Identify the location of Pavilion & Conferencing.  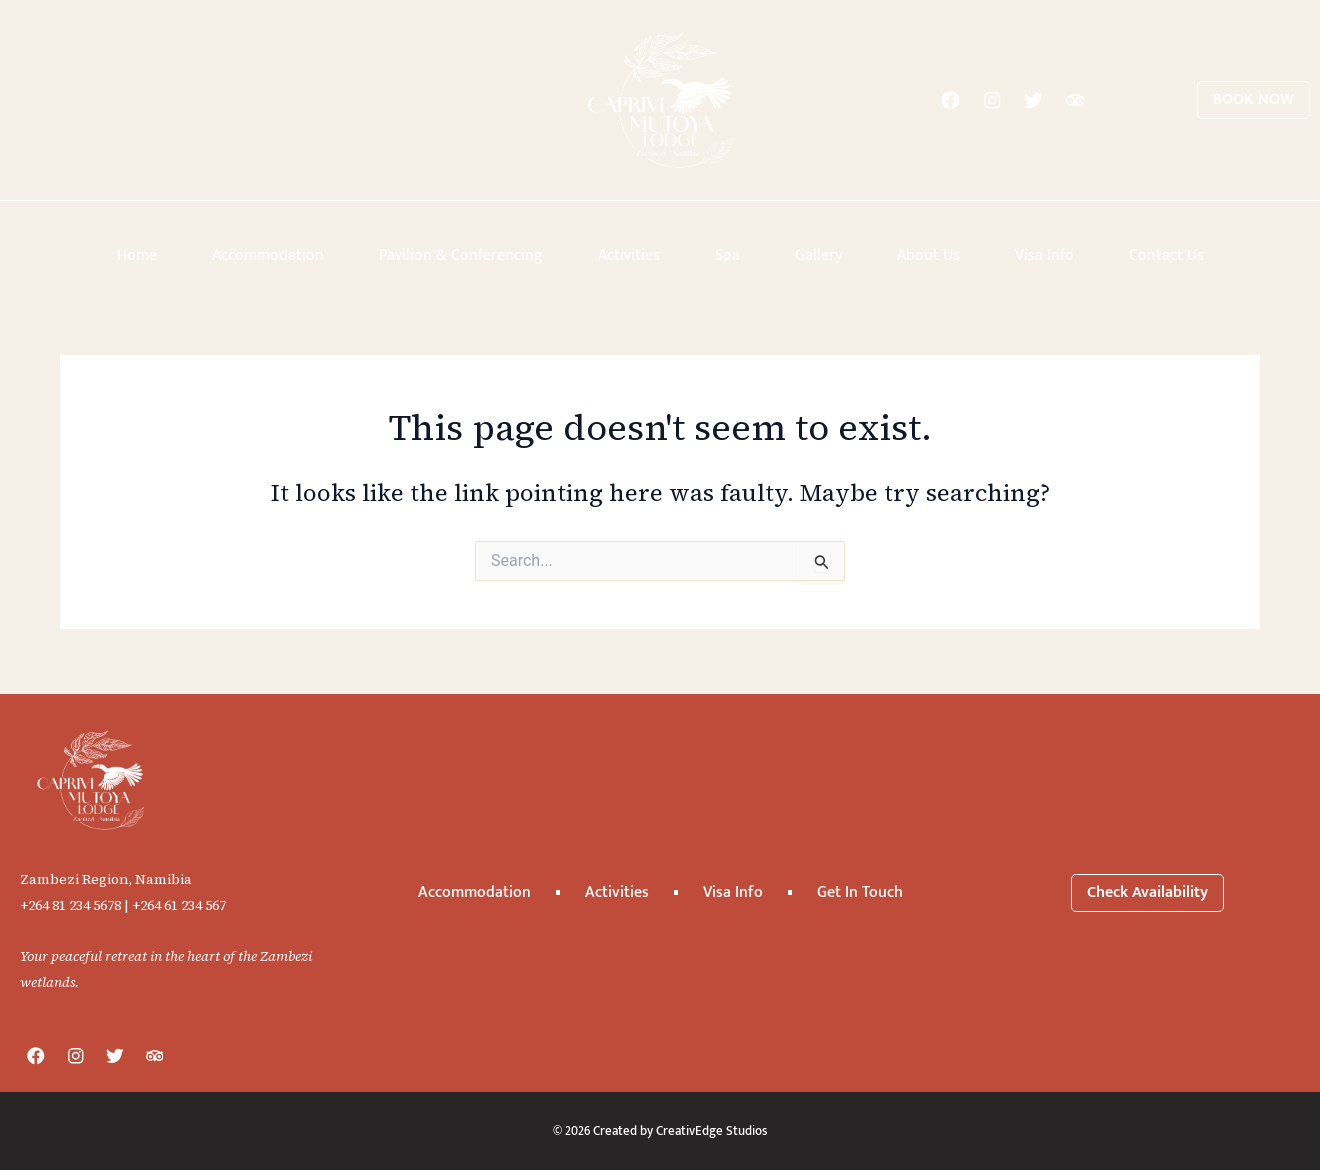
(461, 255).